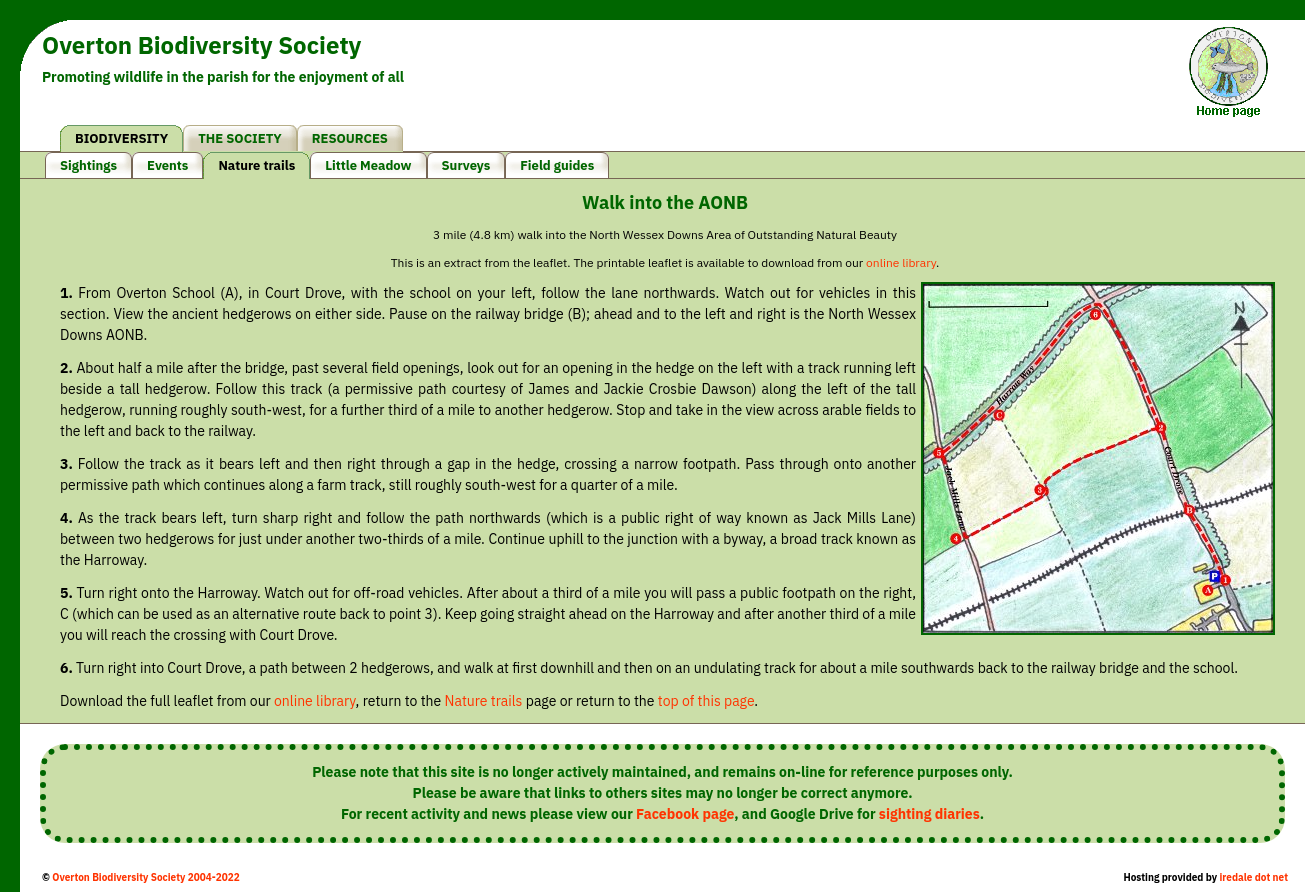  I want to click on Sightings, so click(88, 165).